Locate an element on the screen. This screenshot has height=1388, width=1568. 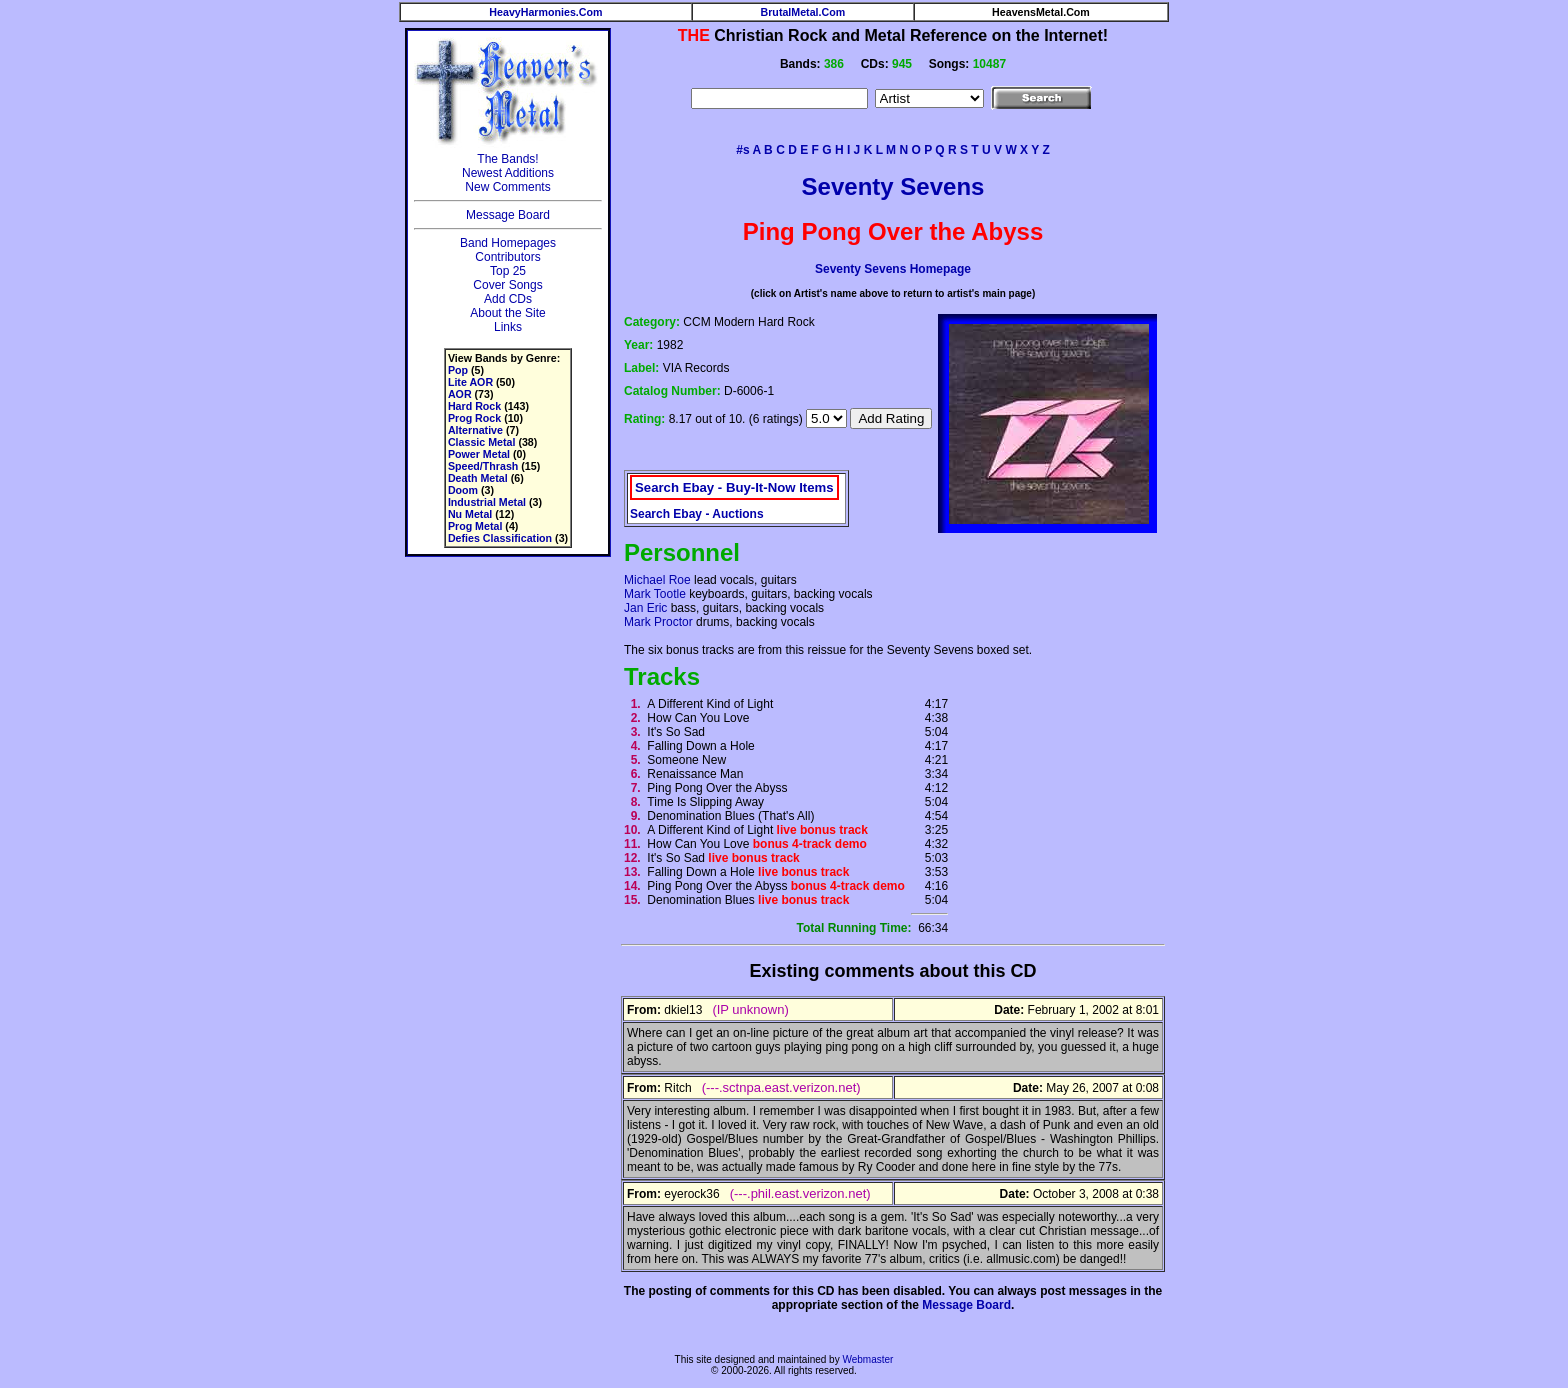
Top 25 is located at coordinates (508, 271).